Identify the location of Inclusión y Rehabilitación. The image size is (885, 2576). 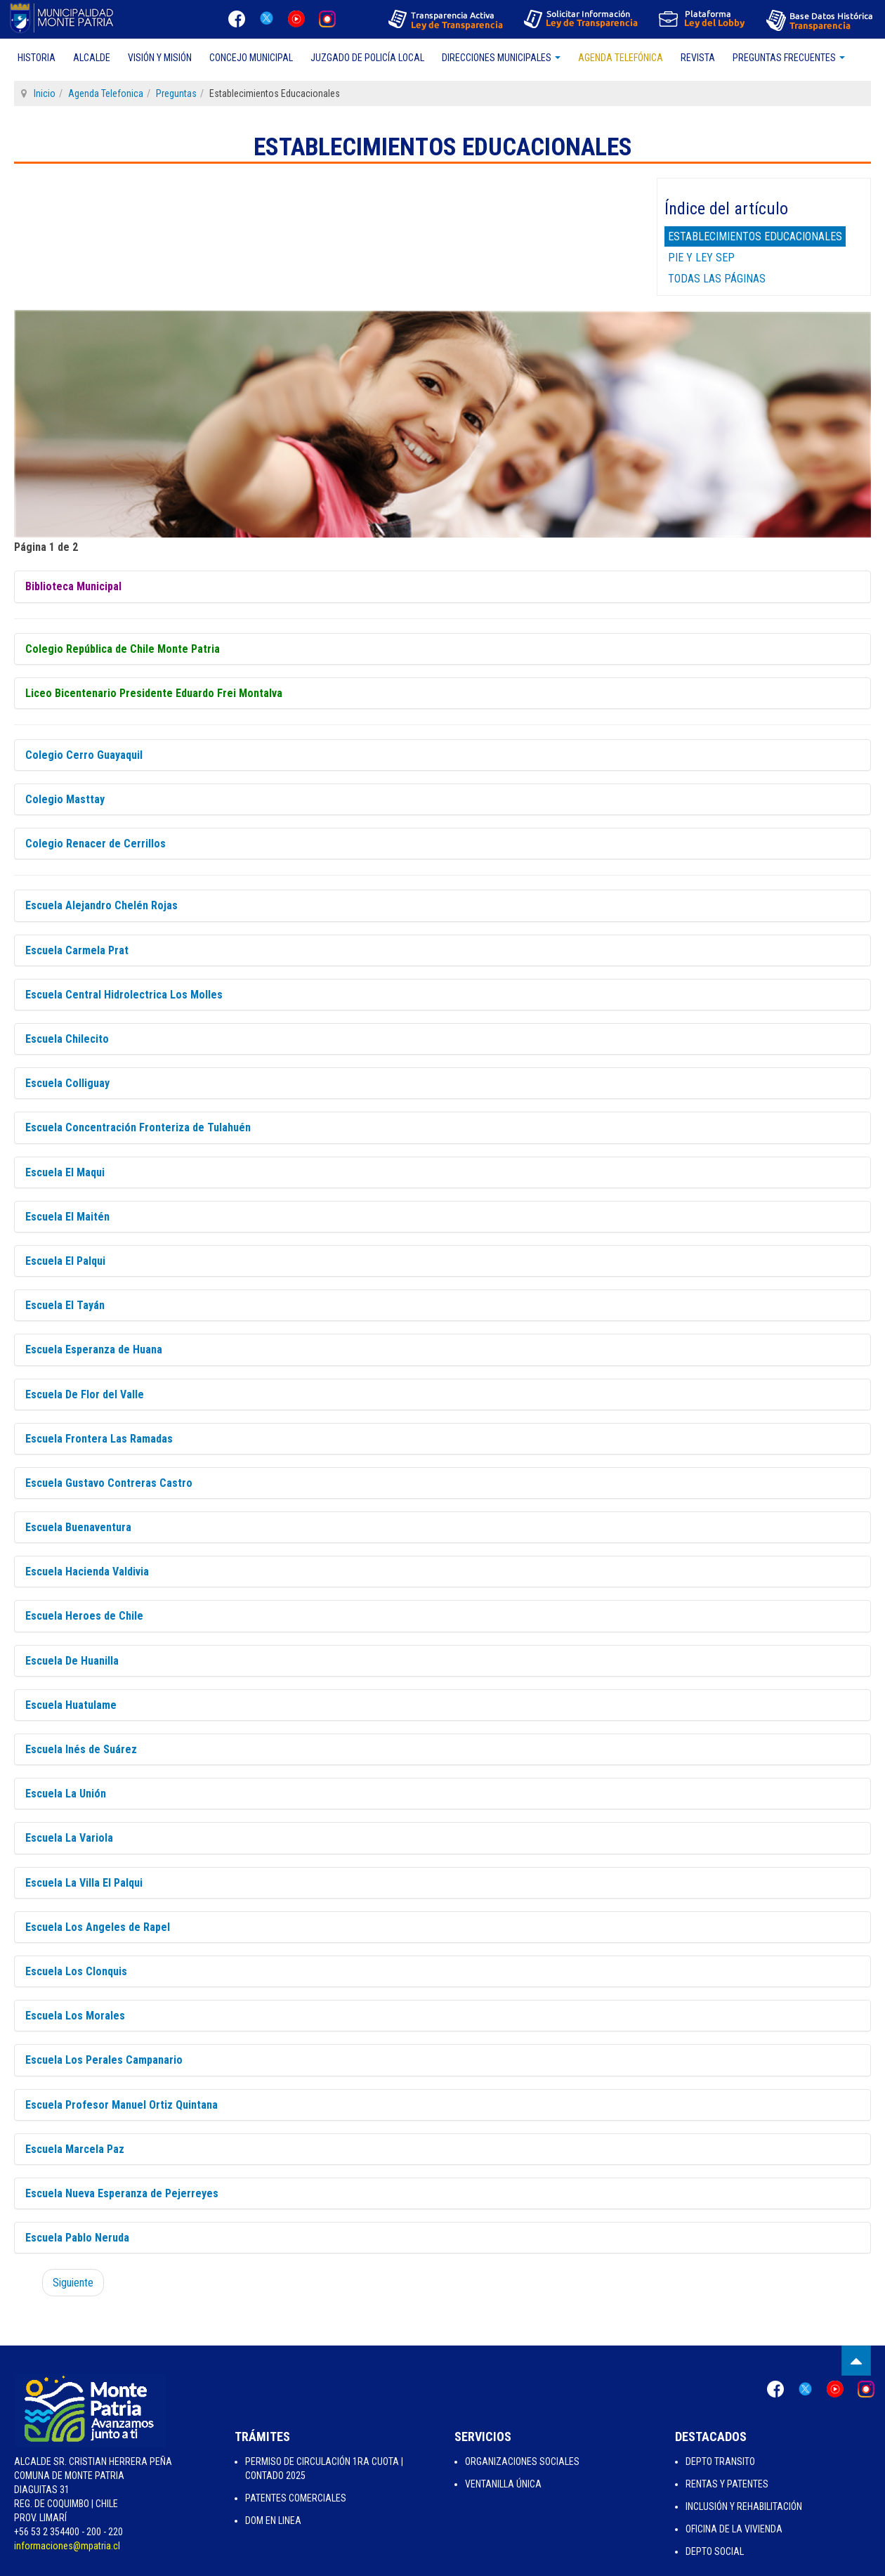
(744, 2506).